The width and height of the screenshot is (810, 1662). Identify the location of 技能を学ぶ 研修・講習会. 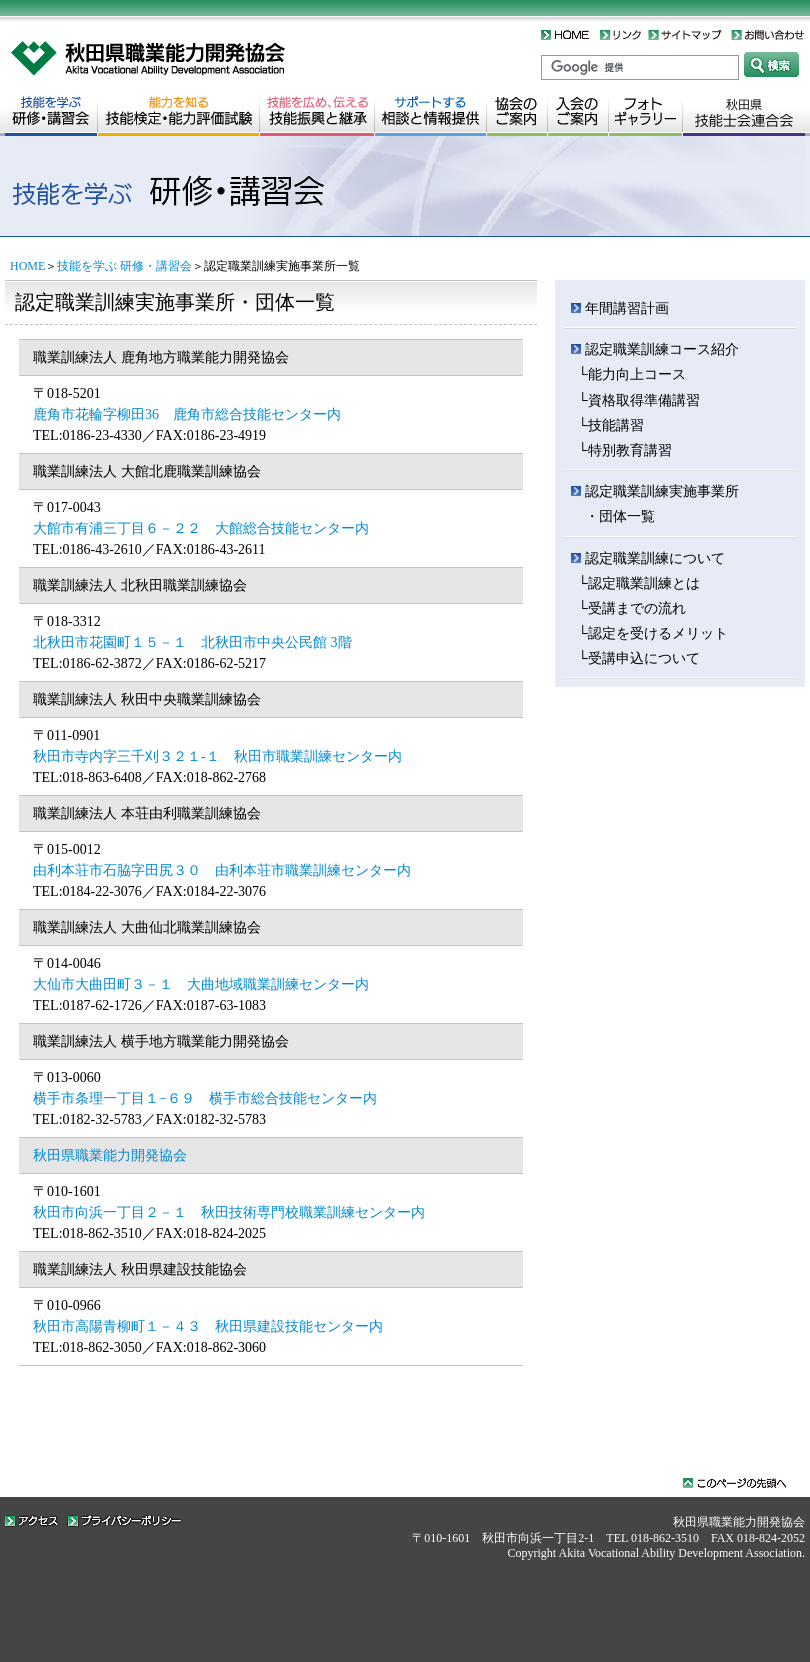
(124, 266).